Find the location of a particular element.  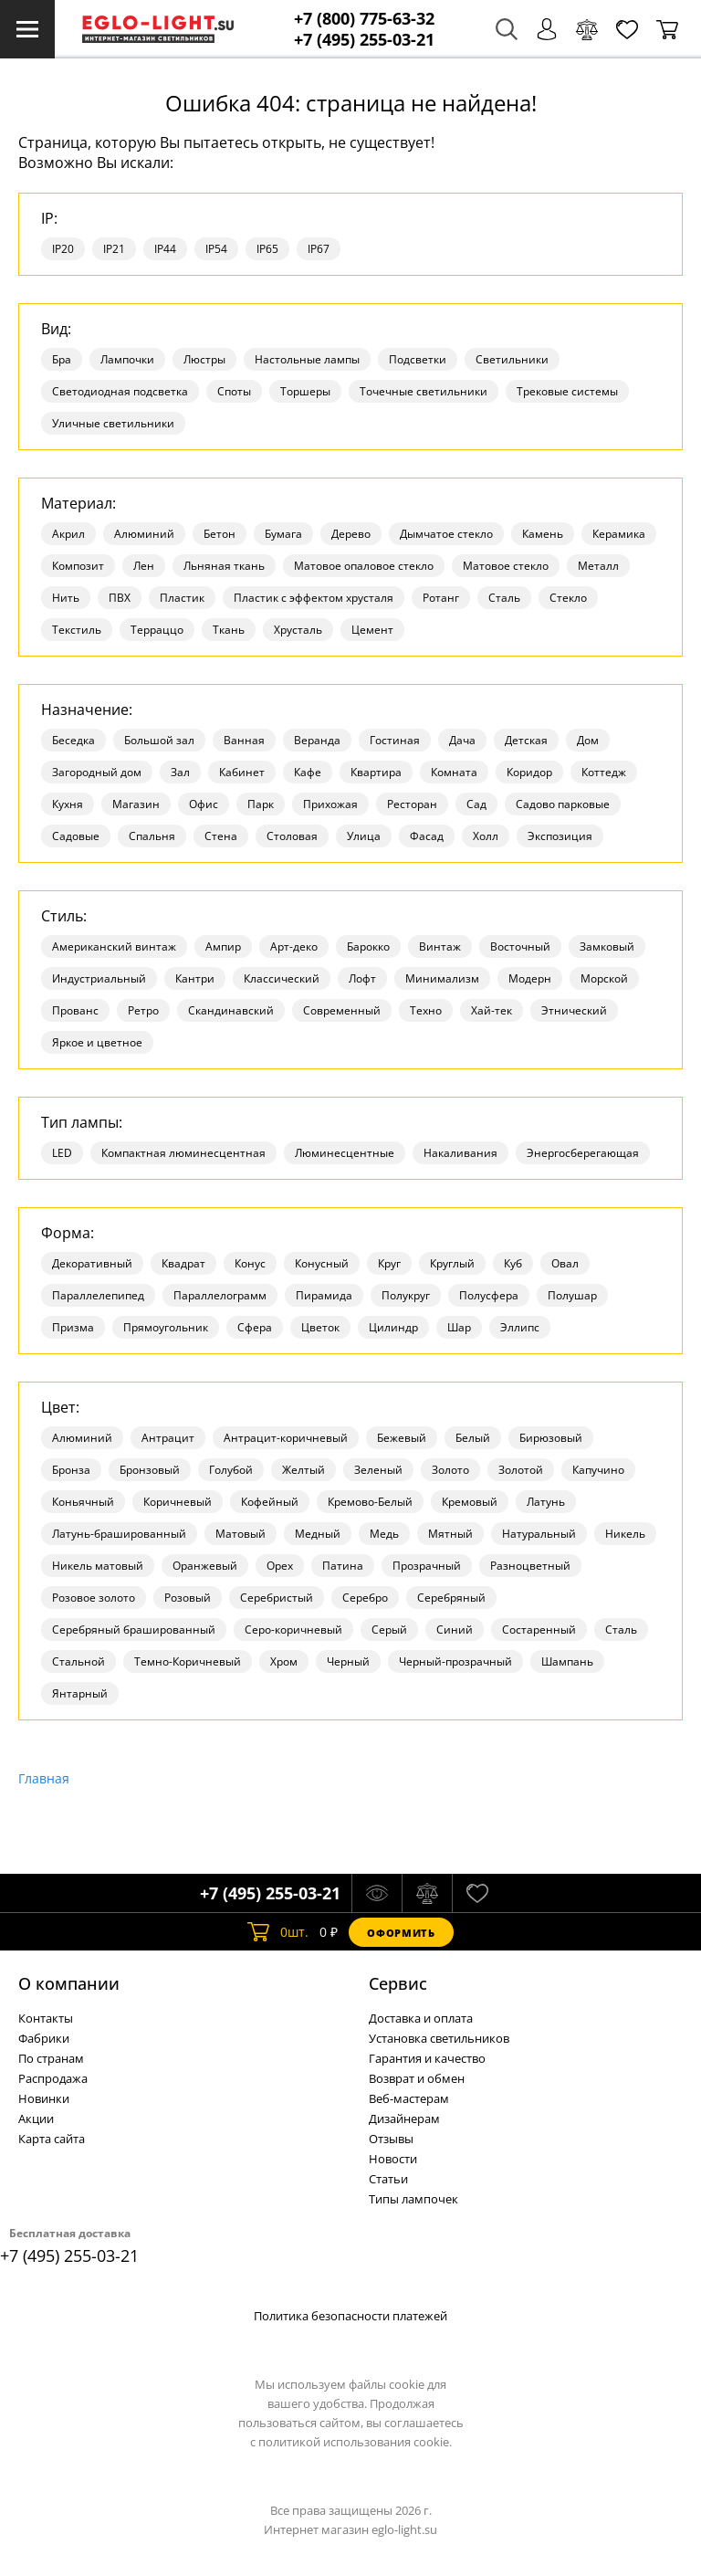

Фабрики is located at coordinates (43, 2038).